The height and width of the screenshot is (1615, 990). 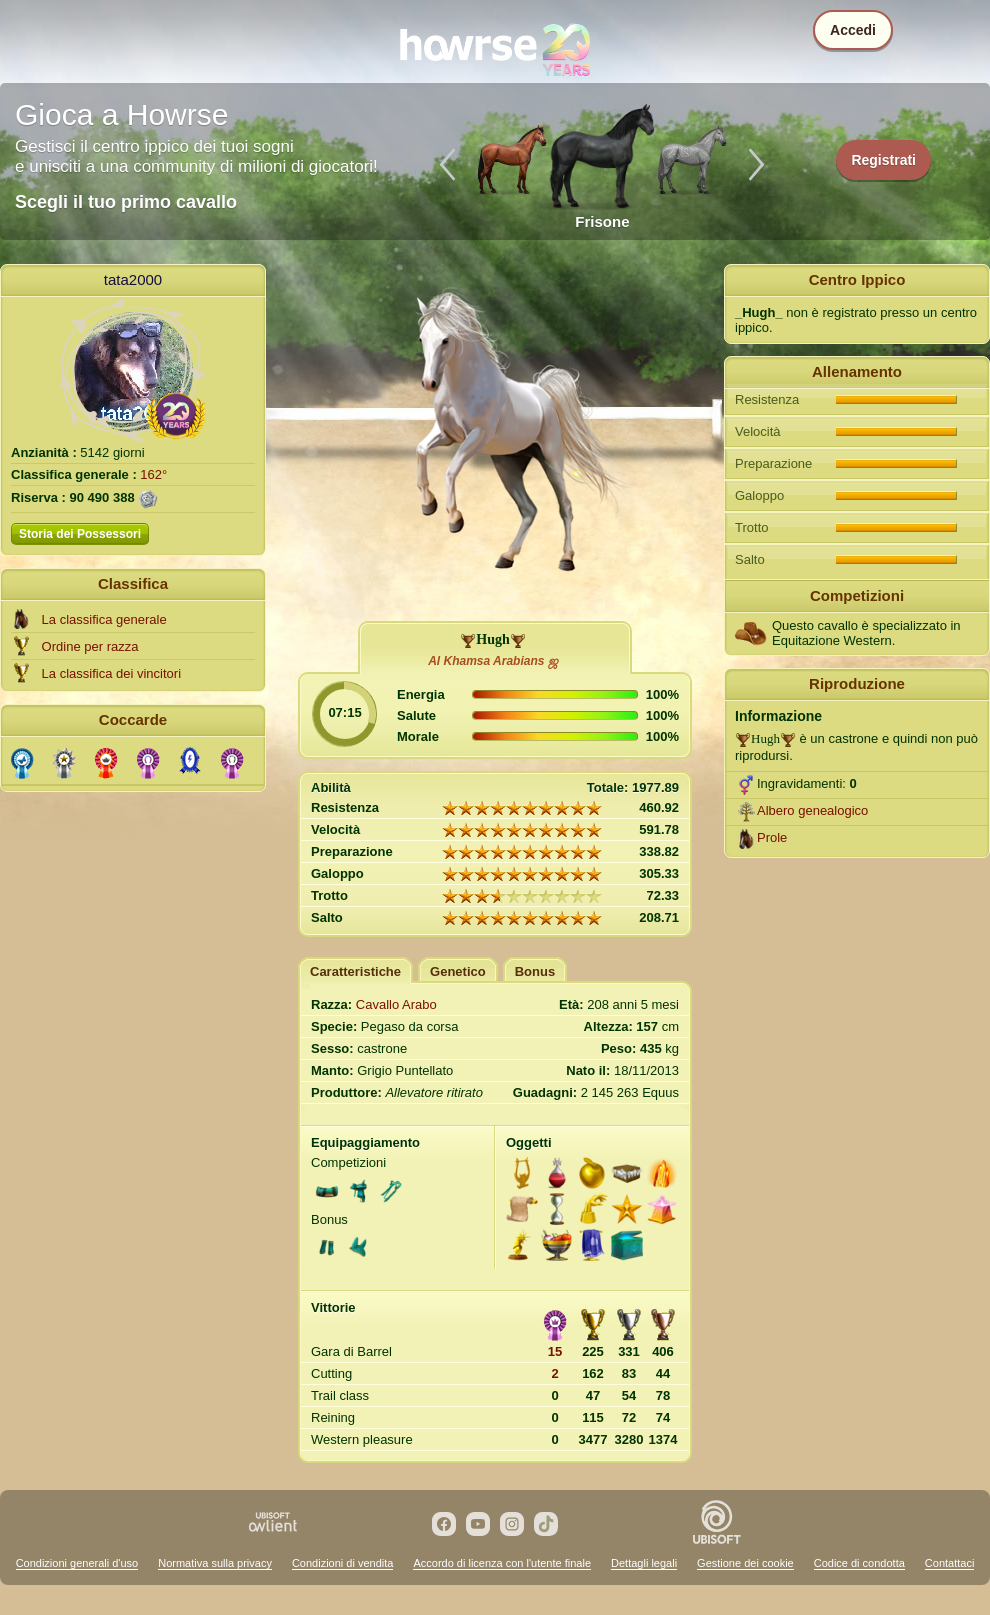 What do you see at coordinates (133, 279) in the screenshot?
I see `tata2000` at bounding box center [133, 279].